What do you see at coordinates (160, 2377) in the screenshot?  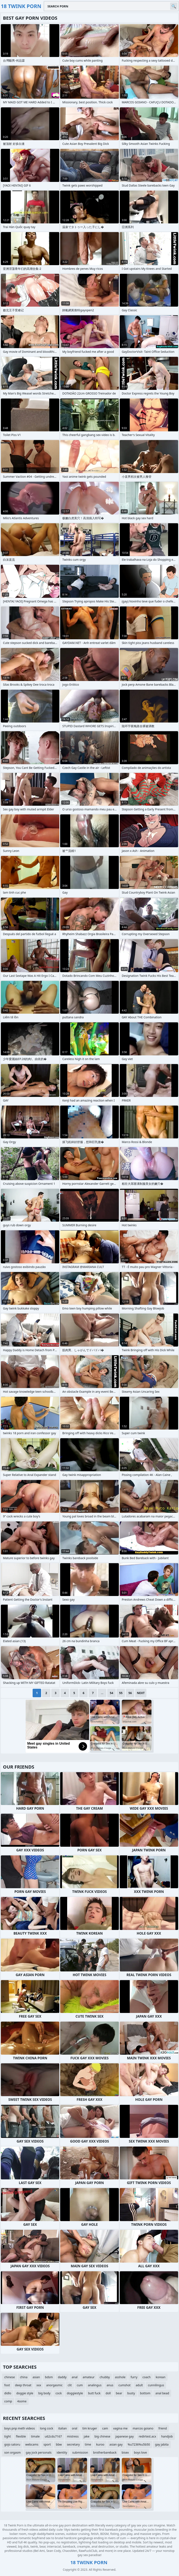 I see `korean` at bounding box center [160, 2377].